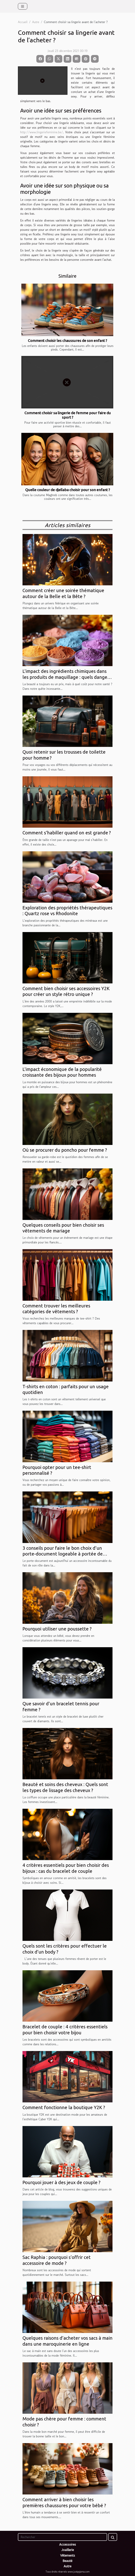 The height and width of the screenshot is (2576, 135). Describe the element at coordinates (63, 2107) in the screenshot. I see `Comment fonctionne la boutique Y2K ?` at that location.